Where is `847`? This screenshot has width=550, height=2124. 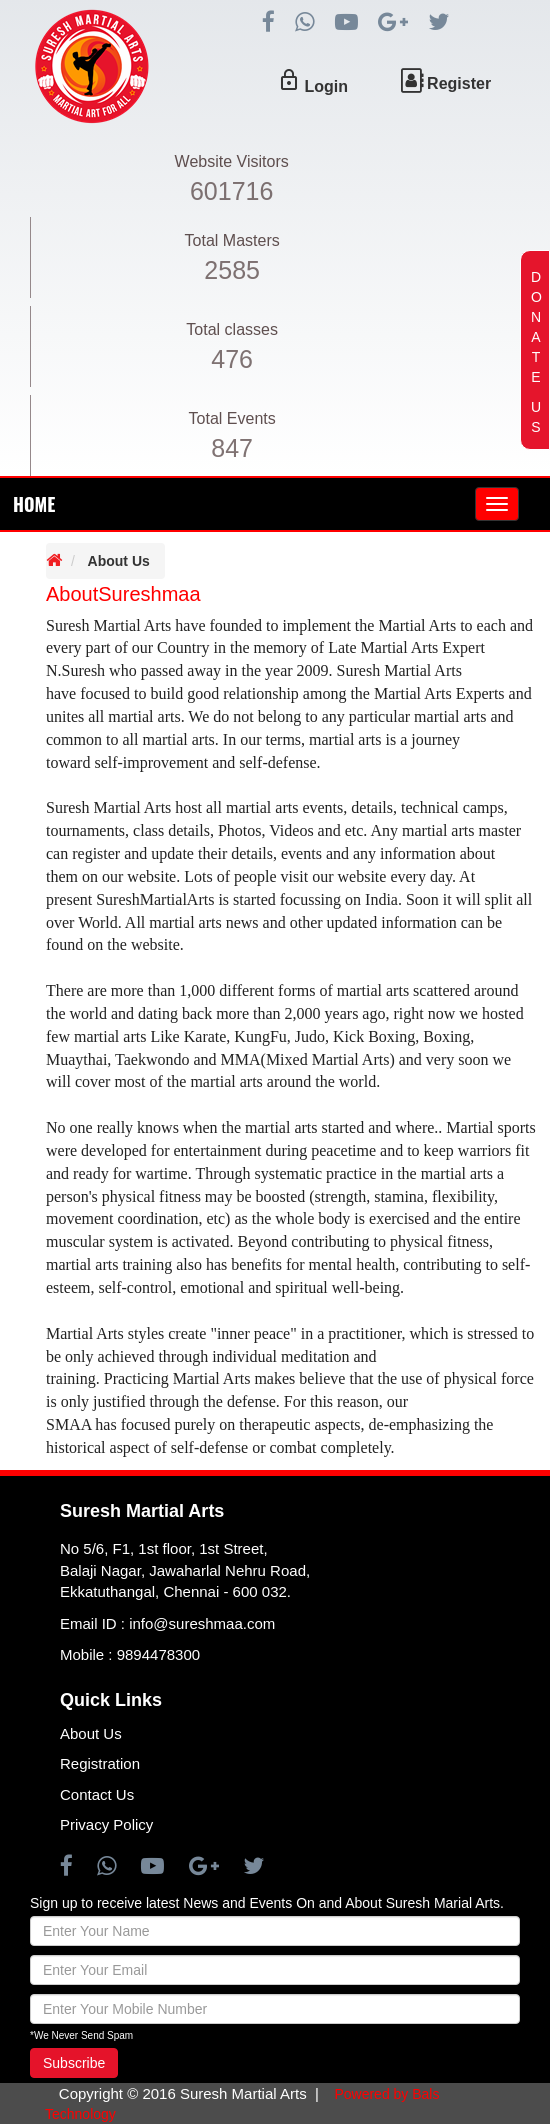
847 is located at coordinates (232, 448).